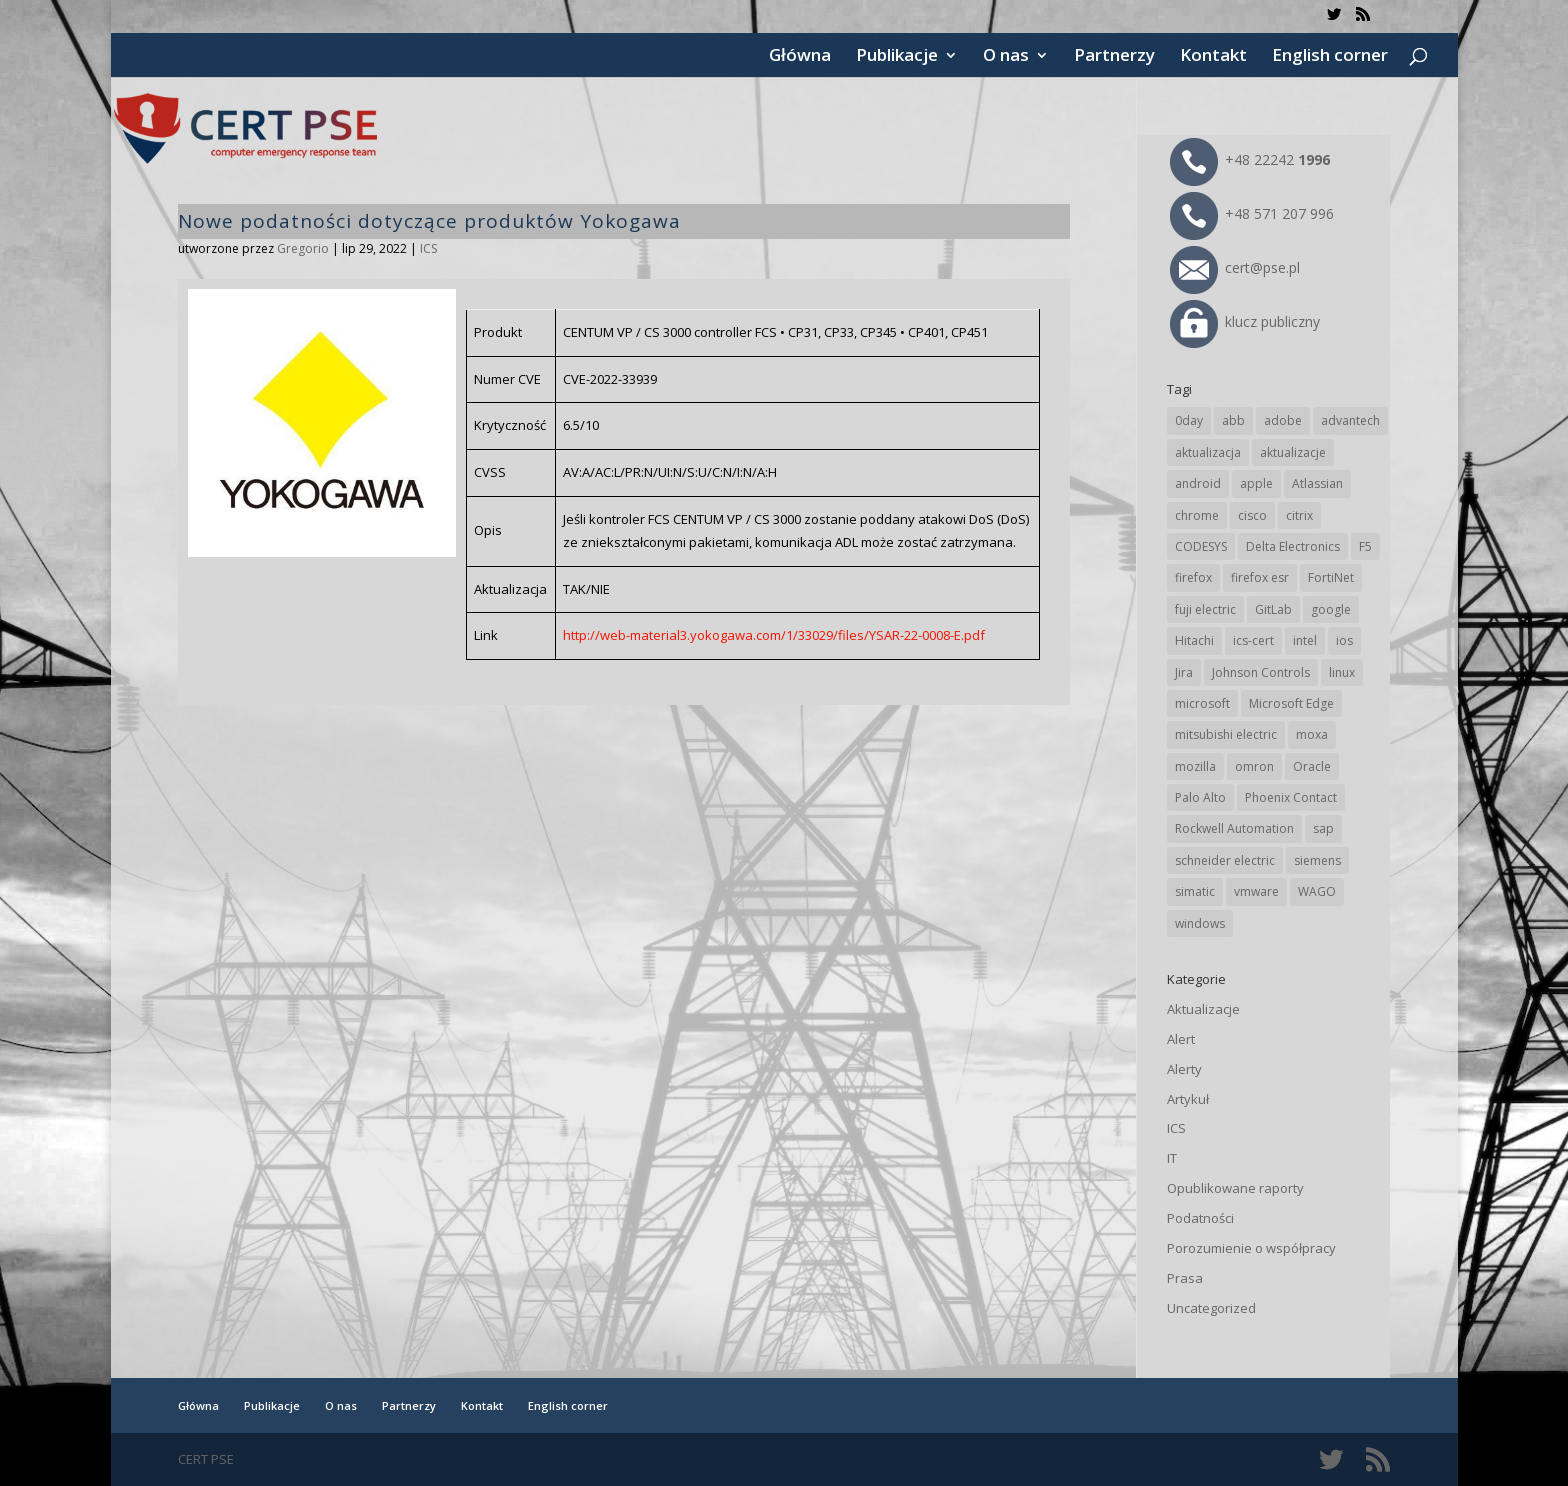 The height and width of the screenshot is (1486, 1568). What do you see at coordinates (1203, 1009) in the screenshot?
I see `Aktualizacje` at bounding box center [1203, 1009].